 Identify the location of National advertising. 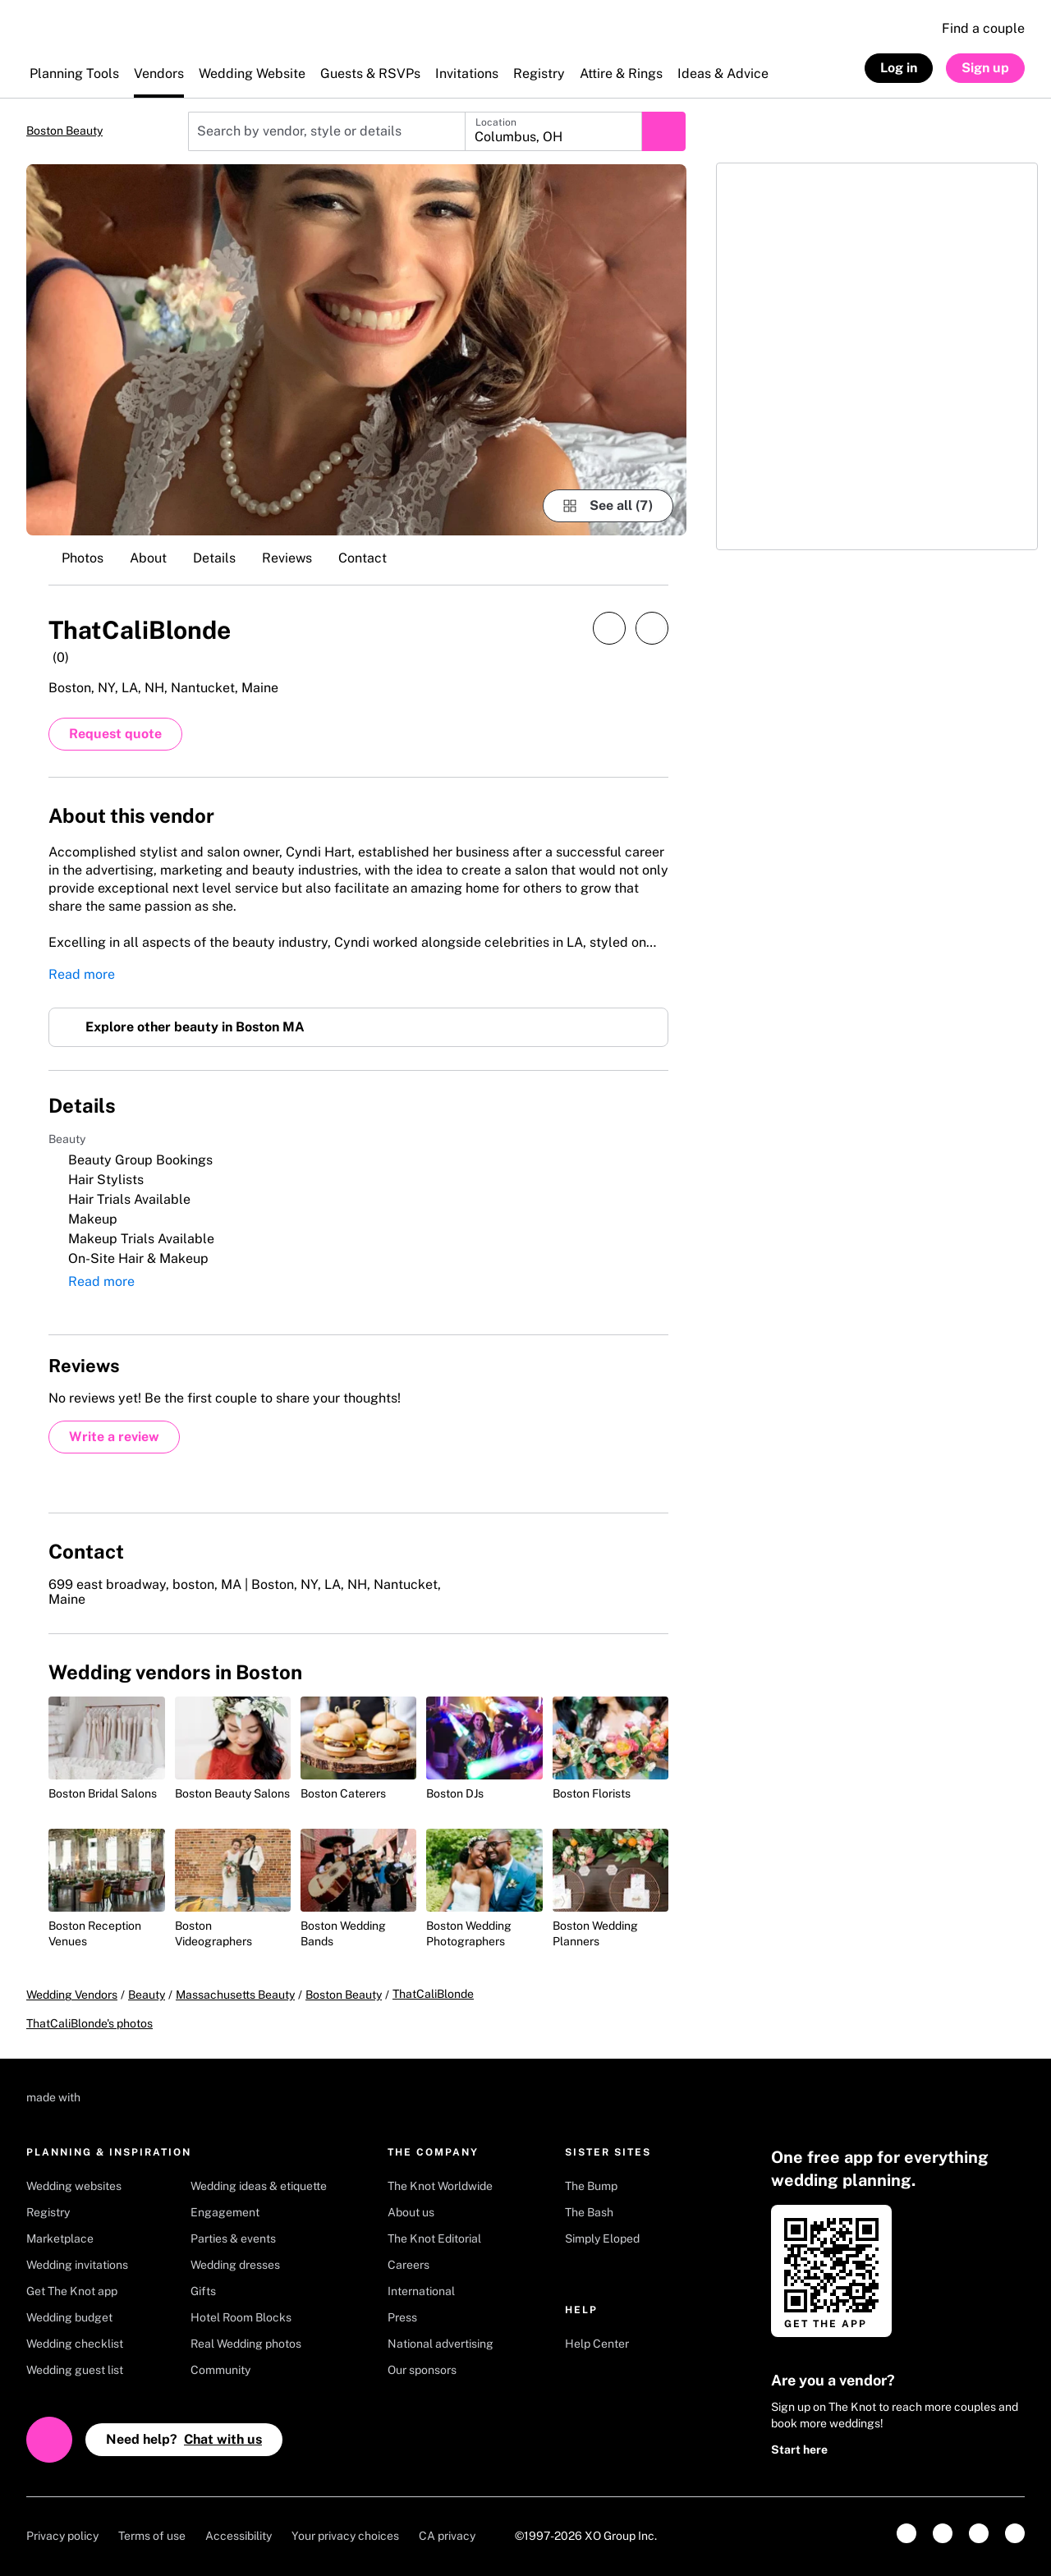
(440, 2343).